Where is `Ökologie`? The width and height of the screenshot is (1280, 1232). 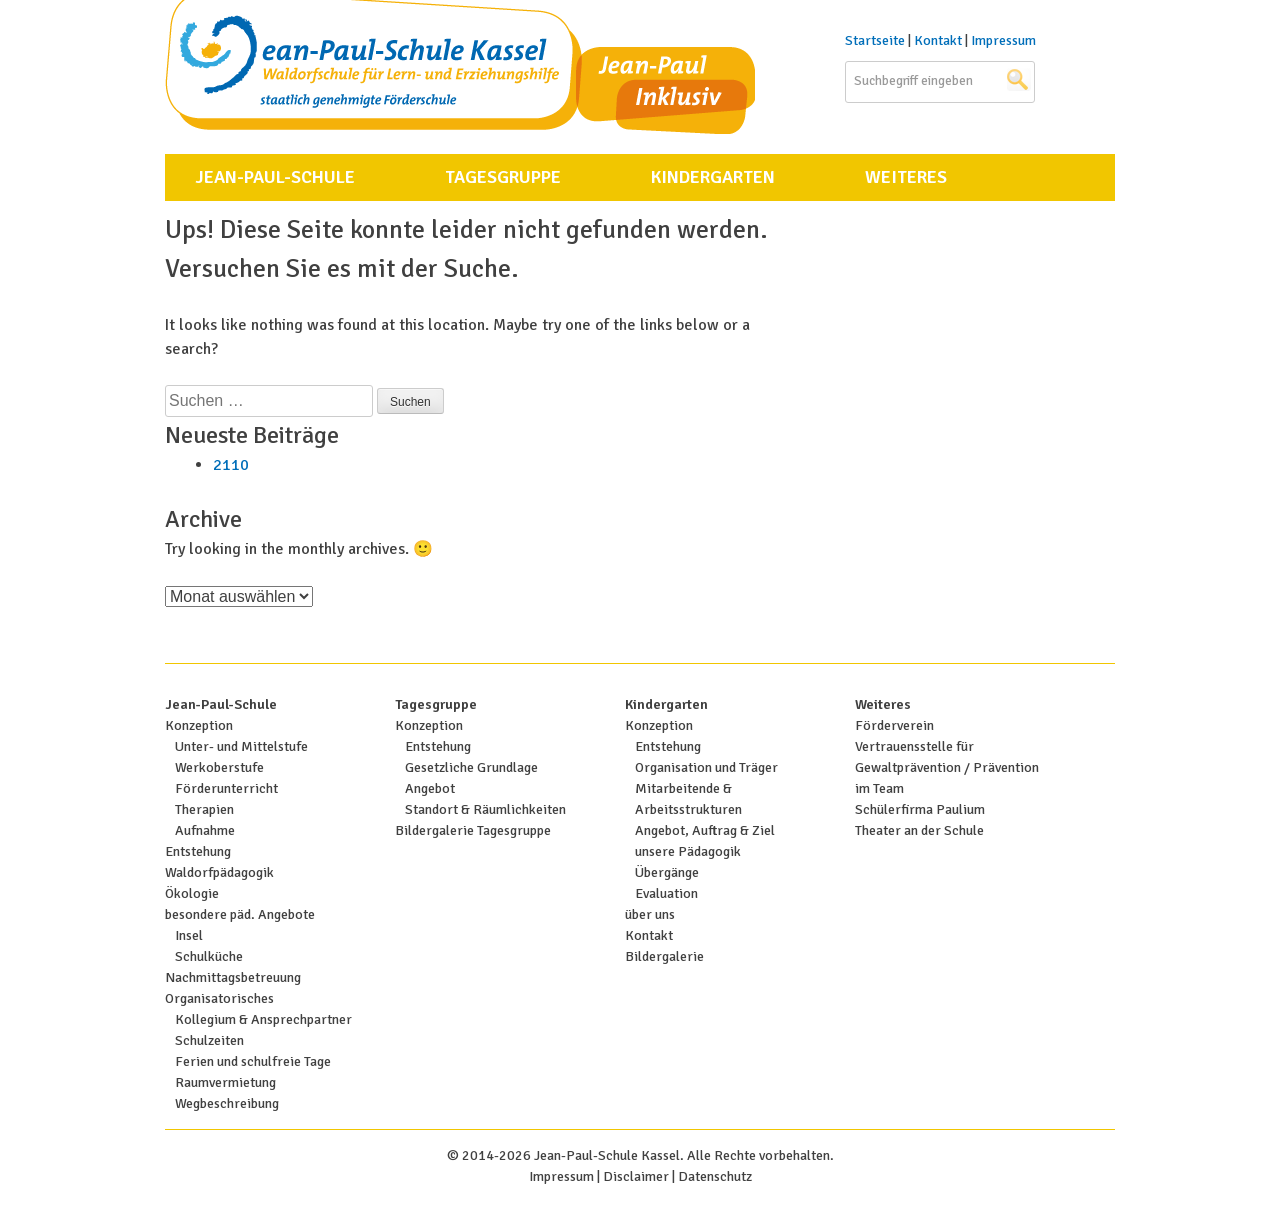
Ökologie is located at coordinates (192, 893).